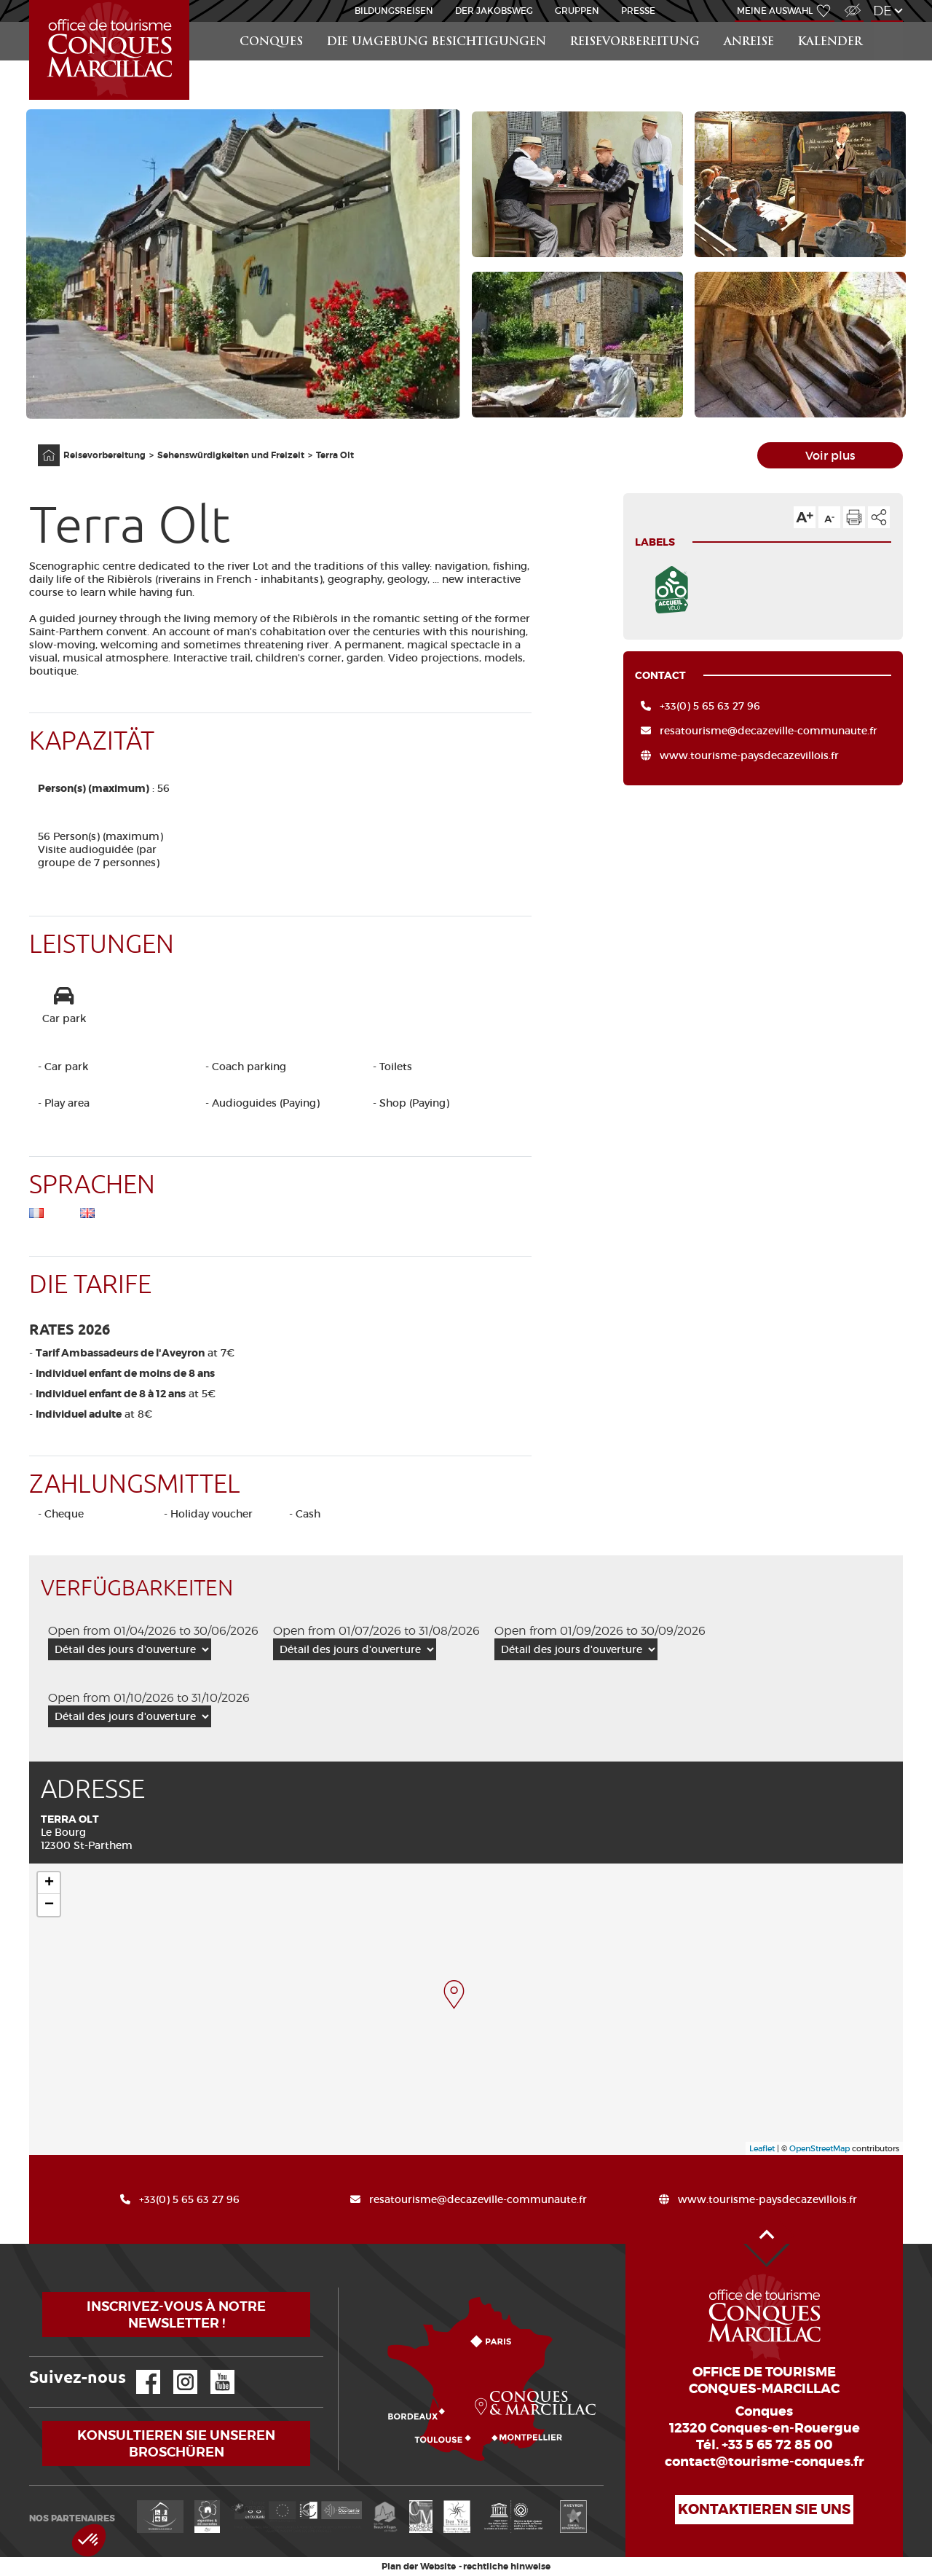 The height and width of the screenshot is (2576, 932). I want to click on Zugang für Sehbehindert, so click(851, 2).